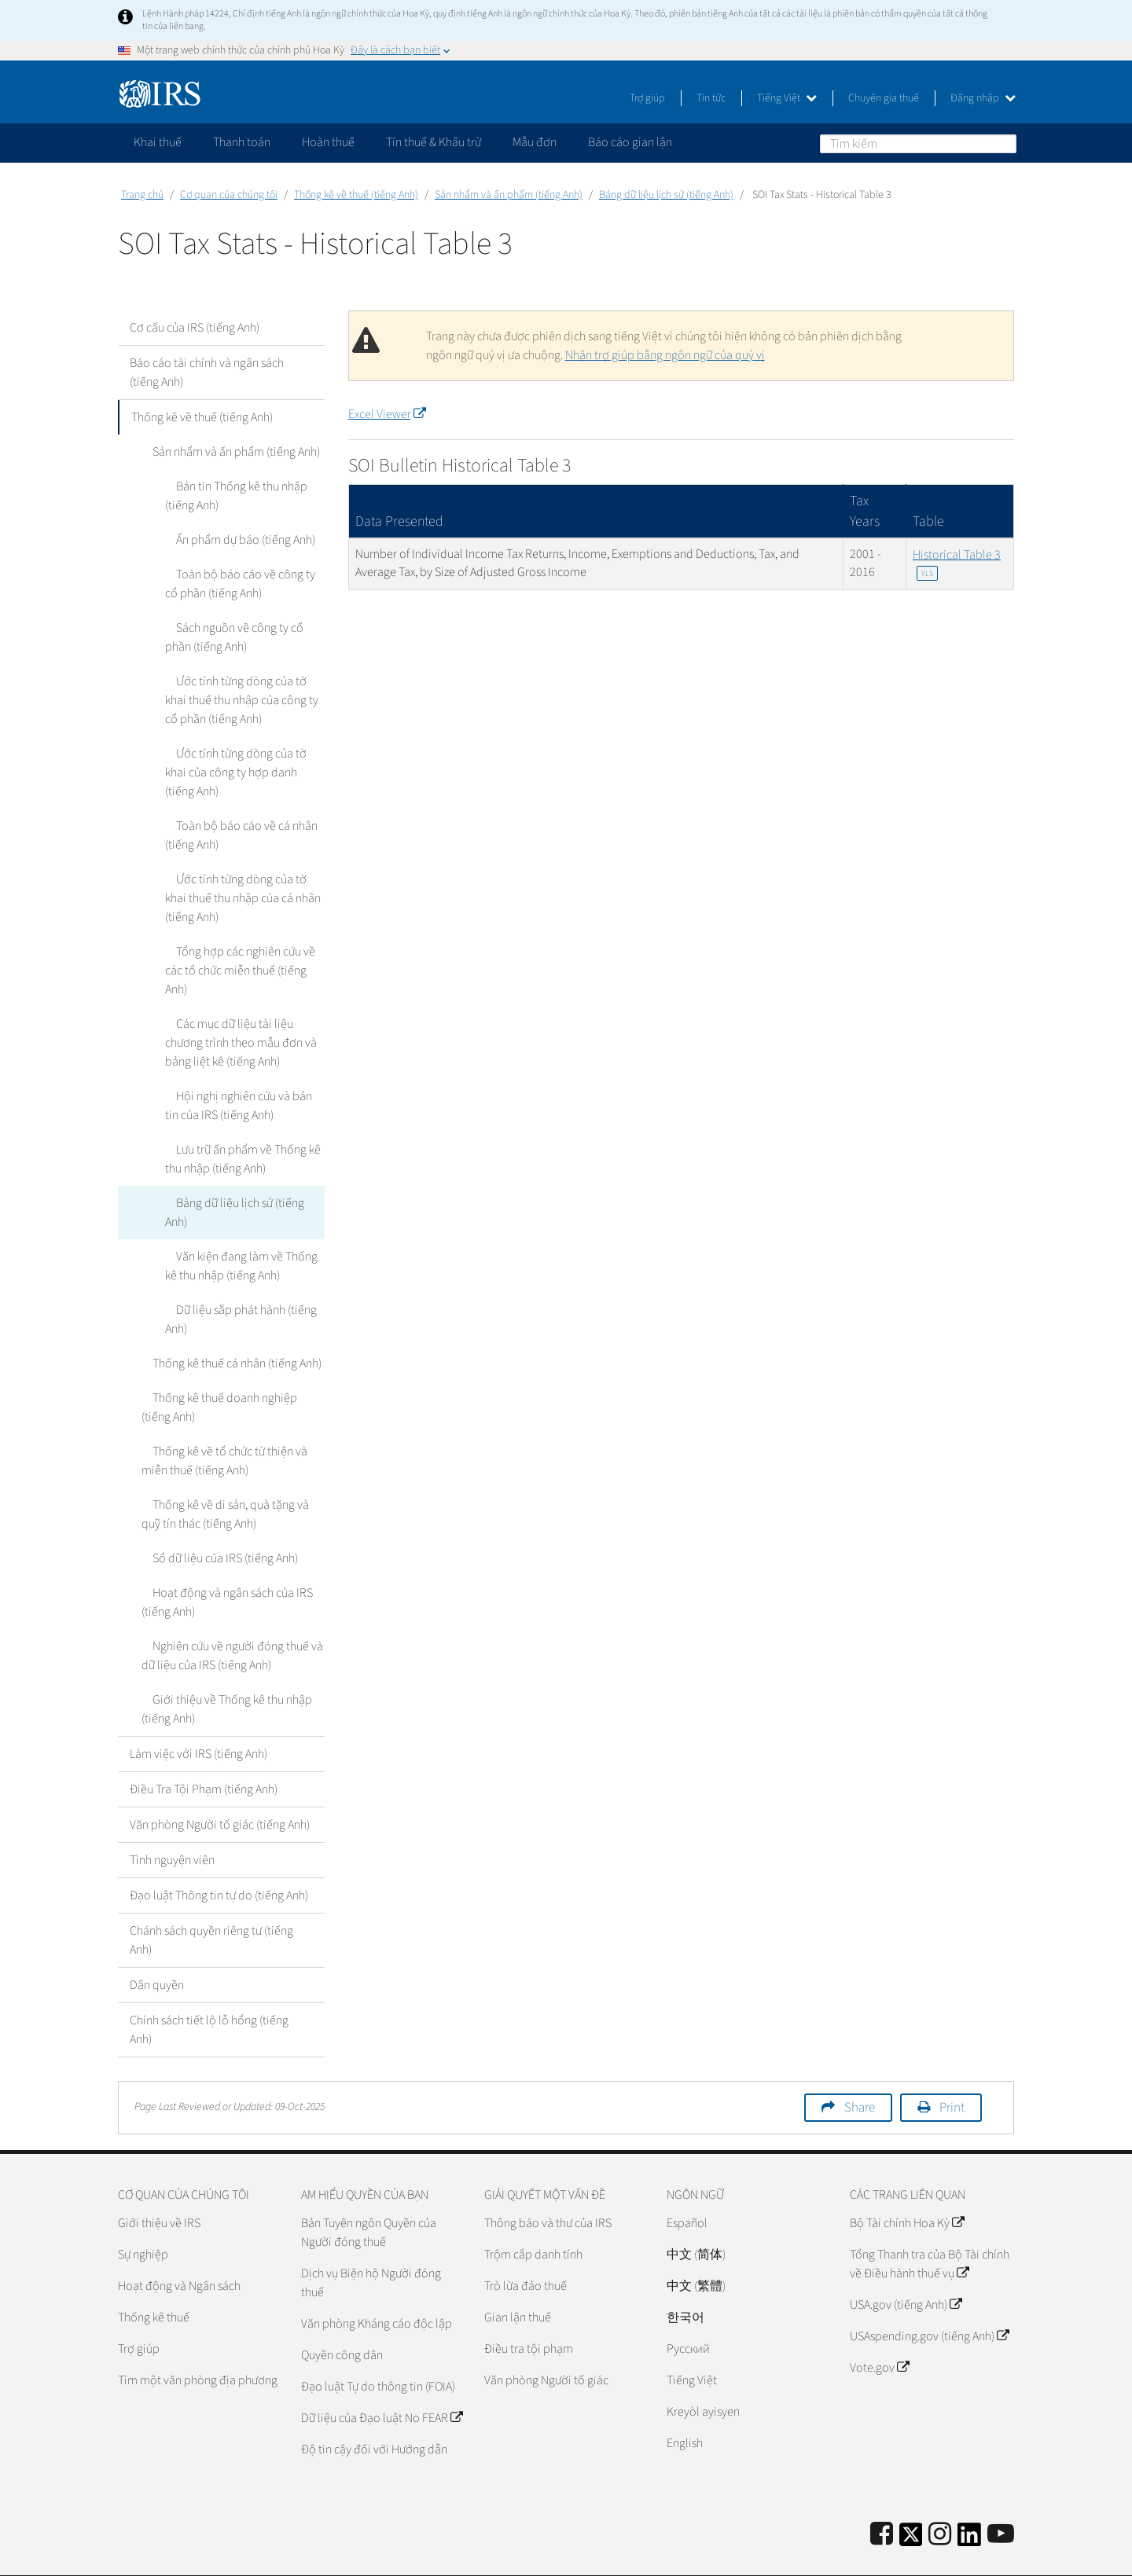  Describe the element at coordinates (630, 142) in the screenshot. I see `Báo cáo gian lận [application]` at that location.